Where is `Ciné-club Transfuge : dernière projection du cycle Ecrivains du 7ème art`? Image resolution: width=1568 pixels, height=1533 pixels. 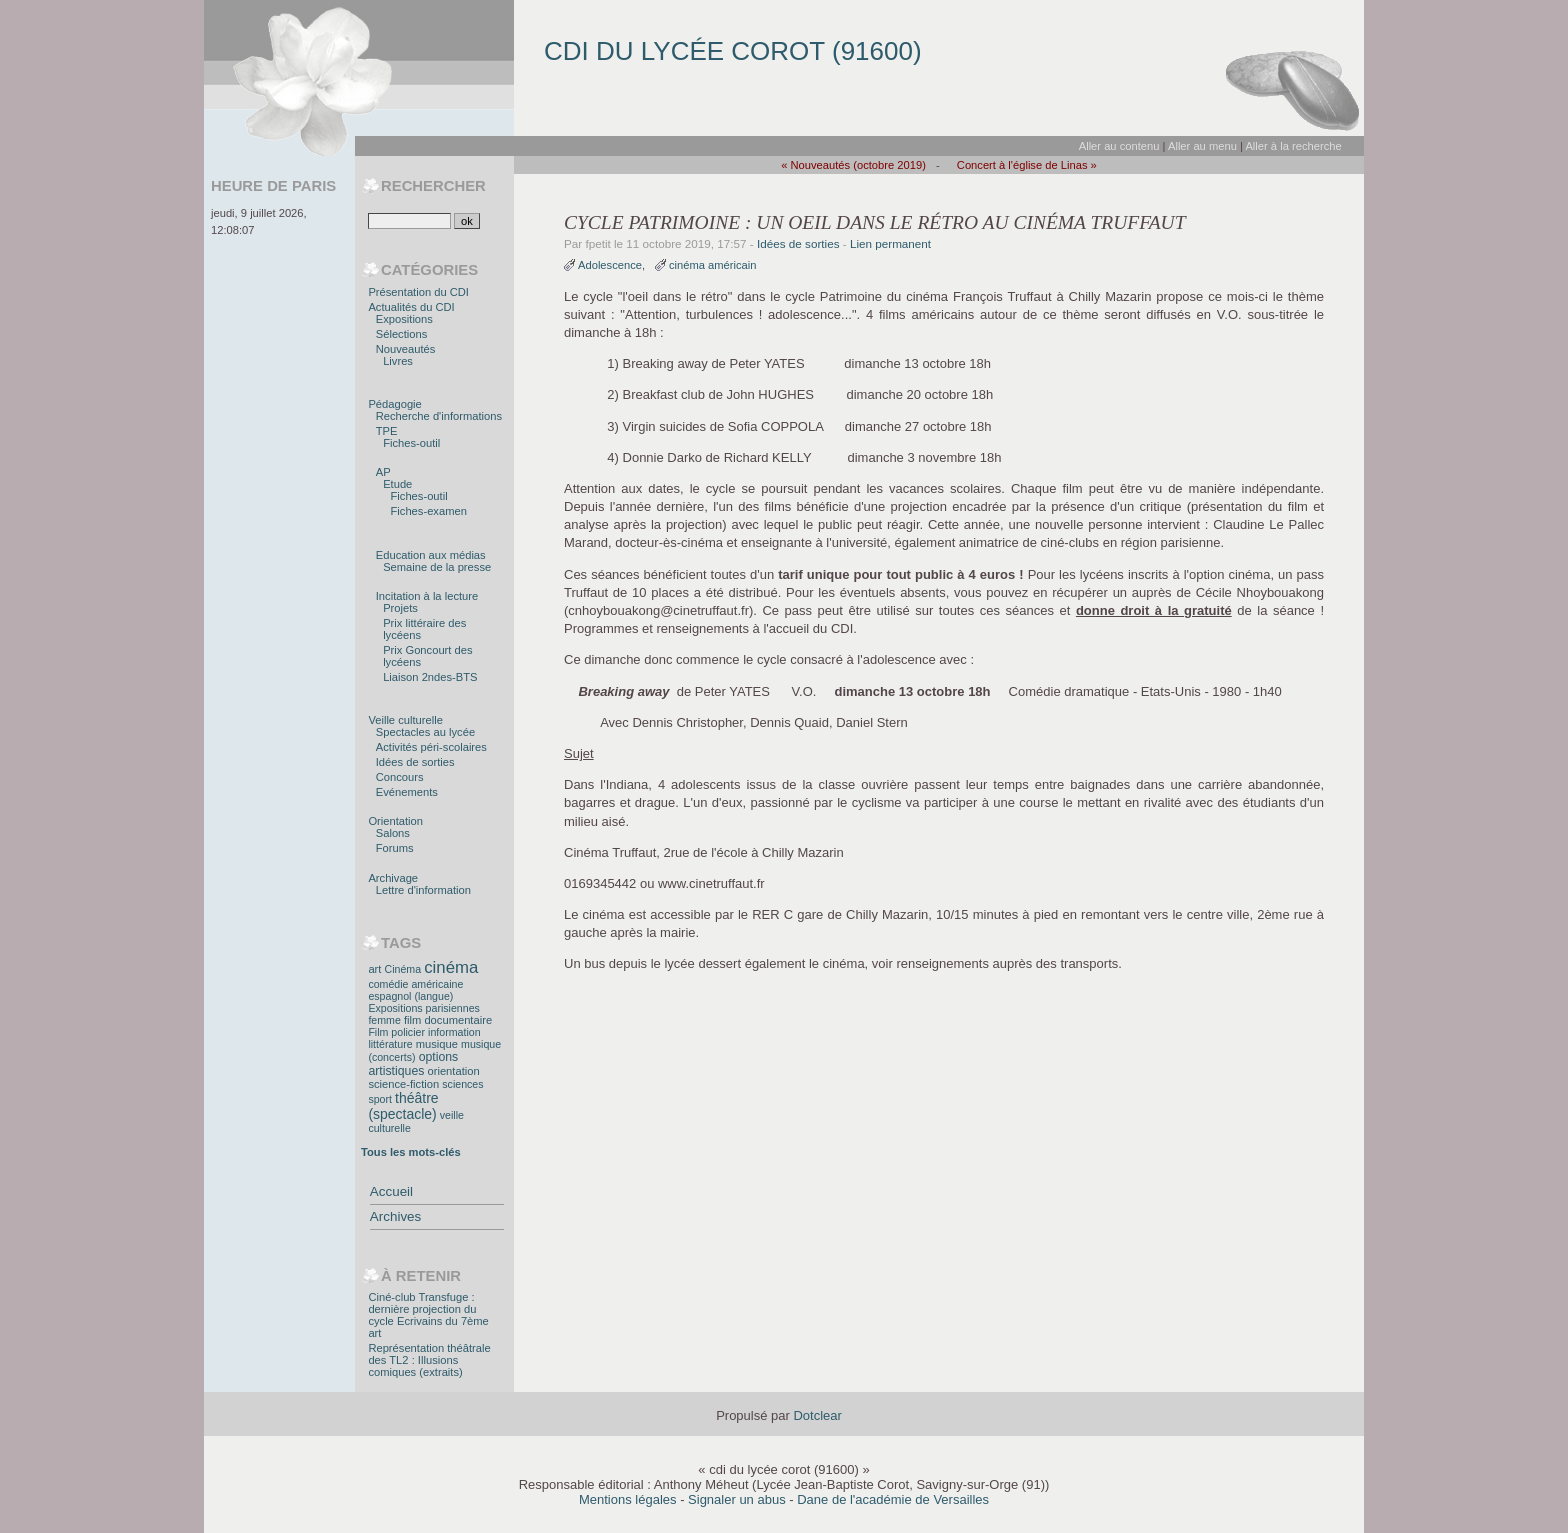 Ciné-club Transfuge : dernière projection du cycle Ecrivains du 7ème art is located at coordinates (428, 1315).